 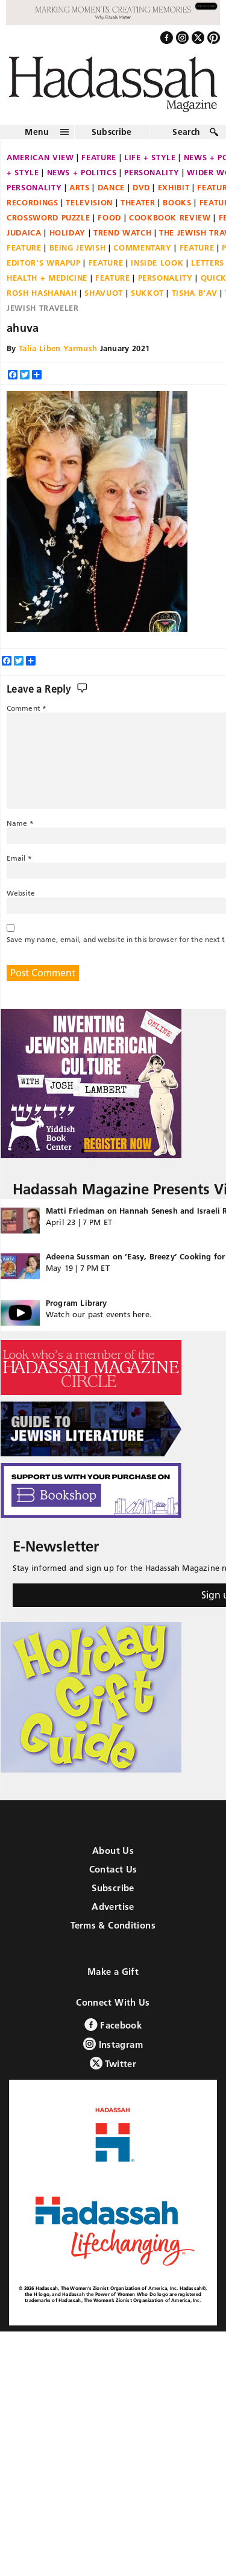 I want to click on Facebook, so click(x=113, y=2024).